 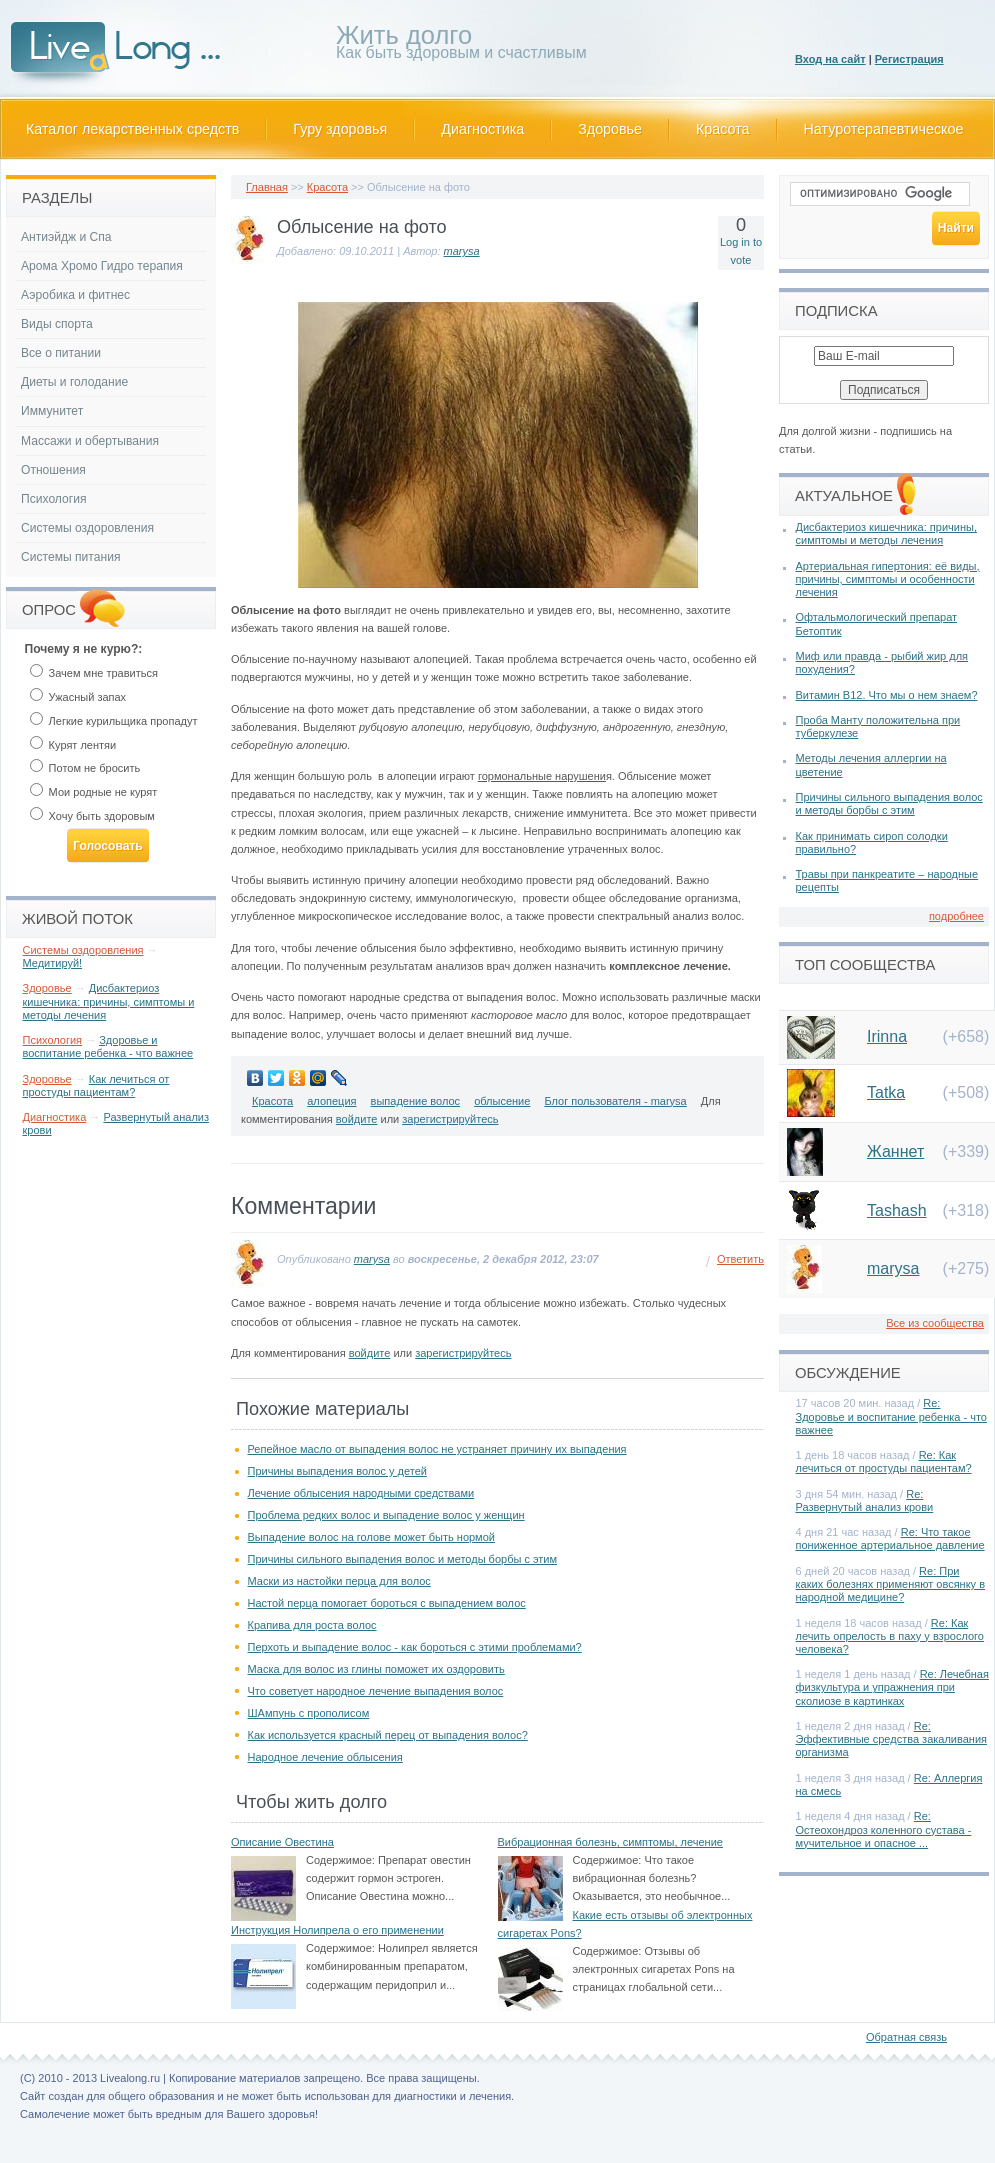 What do you see at coordinates (610, 1842) in the screenshot?
I see `Вибрационная болезнь, симптомы, лечение` at bounding box center [610, 1842].